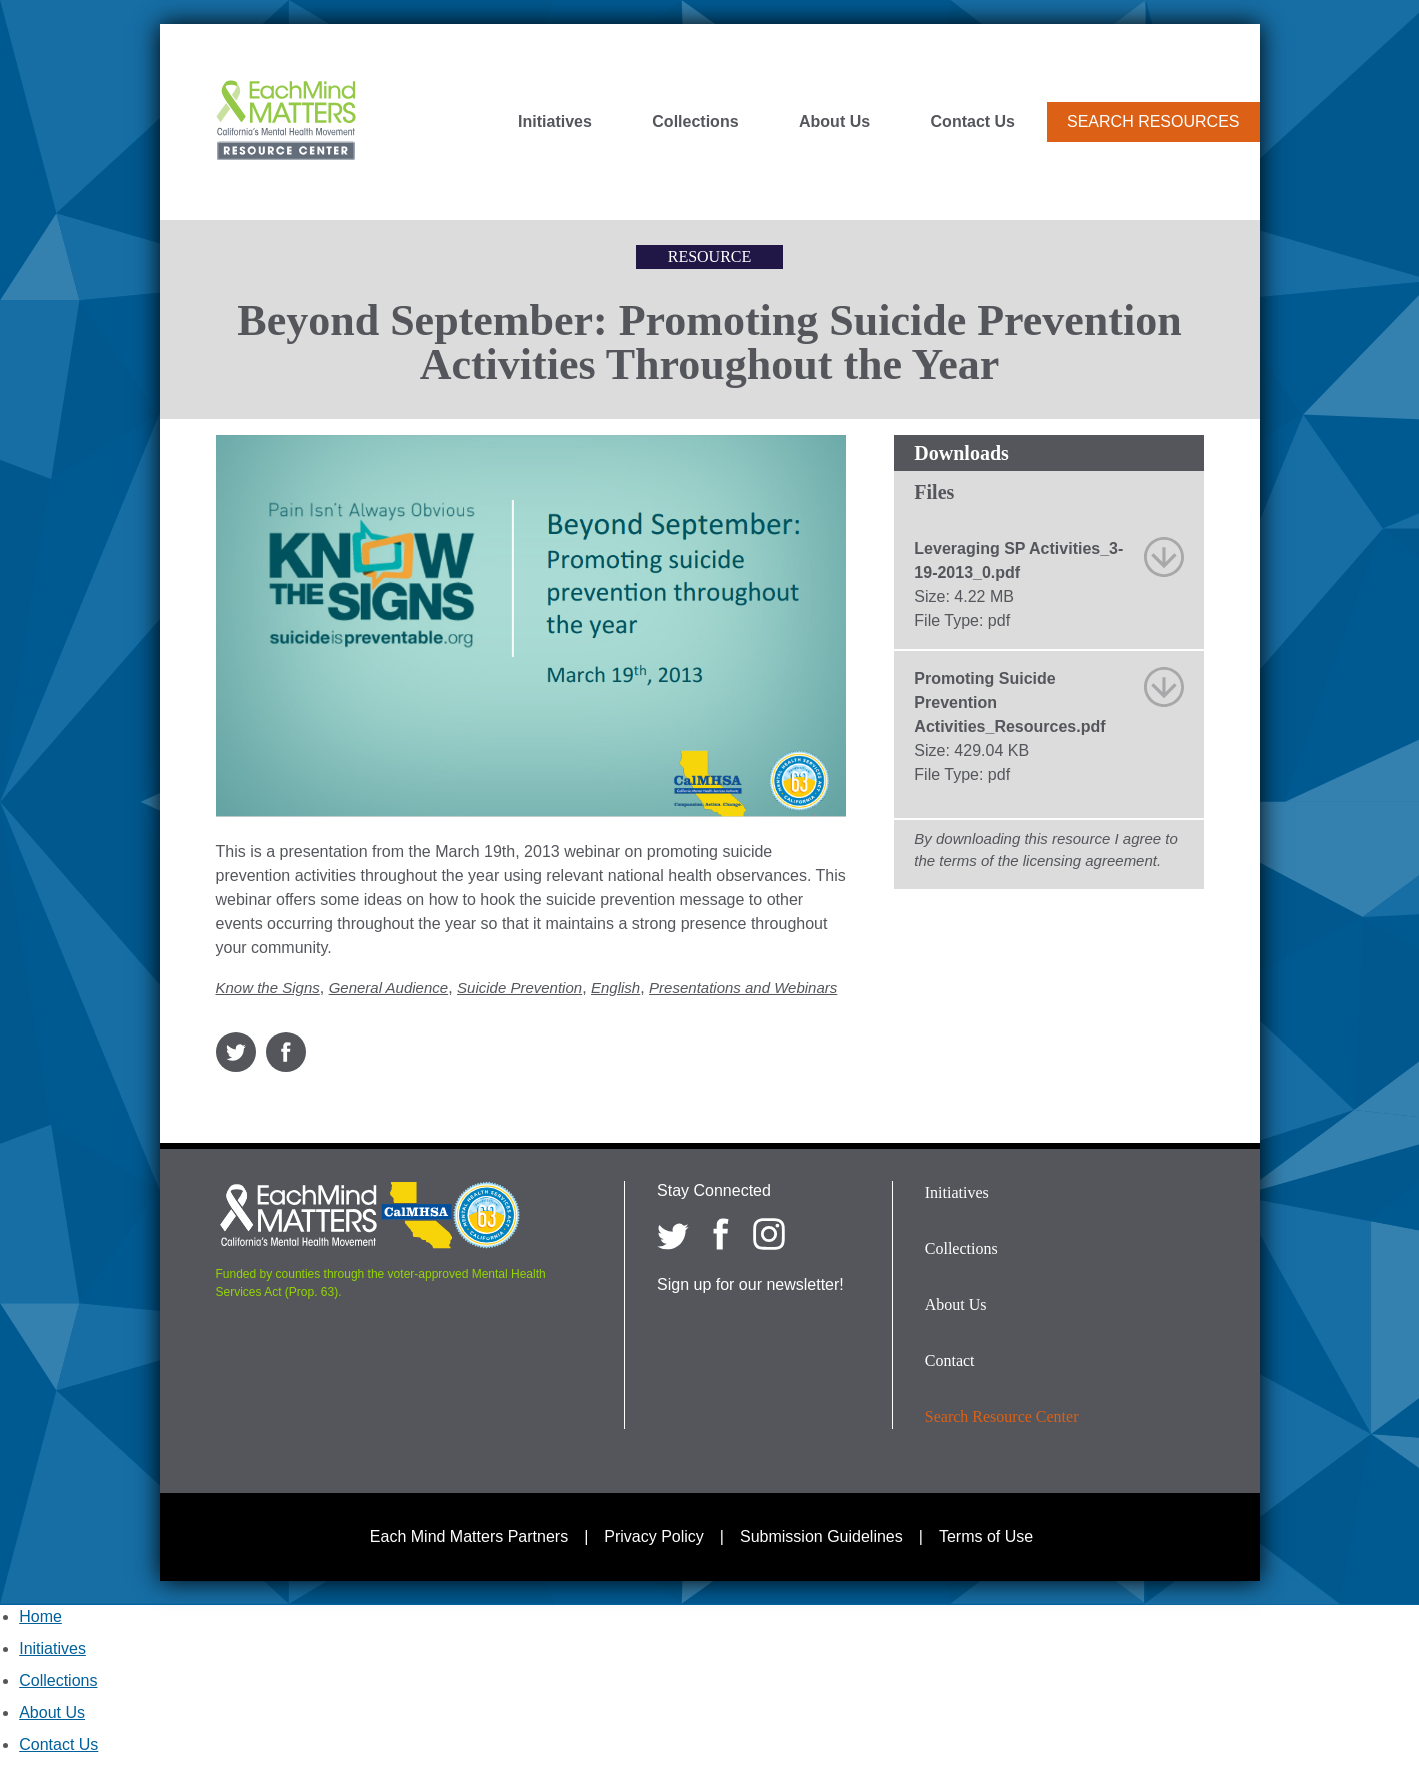  Describe the element at coordinates (821, 1536) in the screenshot. I see `Submission Guidelines` at that location.